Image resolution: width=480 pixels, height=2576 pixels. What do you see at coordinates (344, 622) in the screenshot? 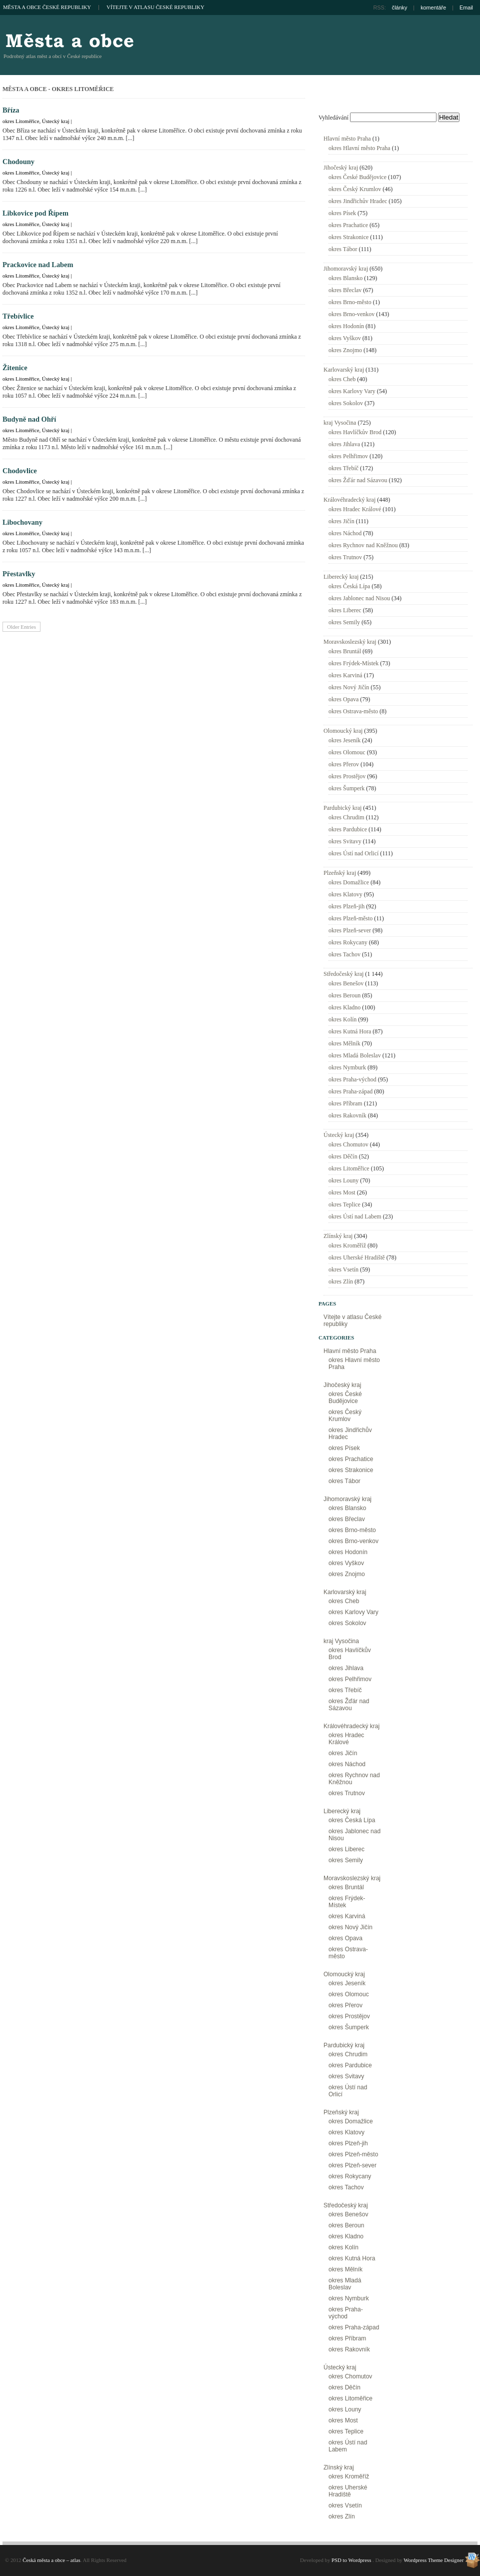
I see `okres Semily` at bounding box center [344, 622].